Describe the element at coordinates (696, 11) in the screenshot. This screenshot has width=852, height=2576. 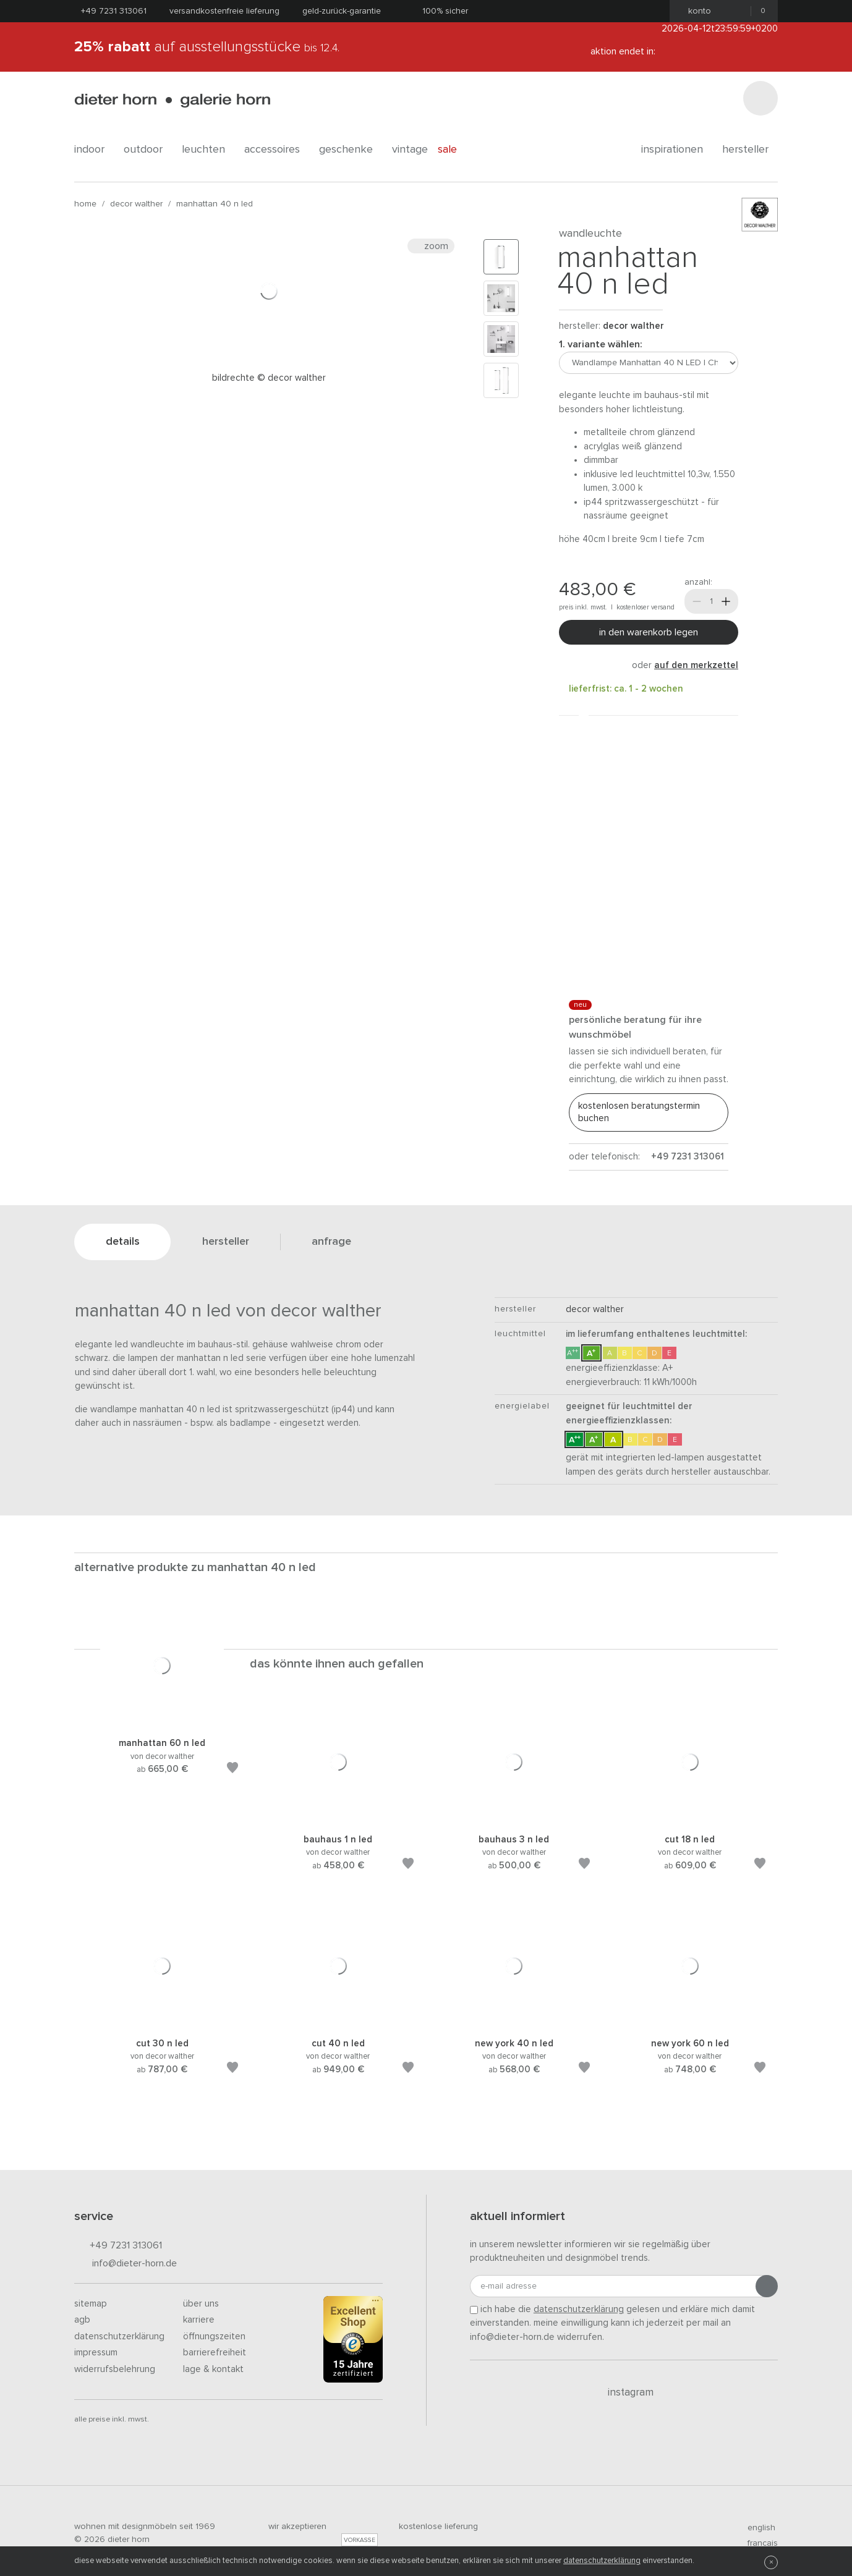
I see `Konto` at that location.